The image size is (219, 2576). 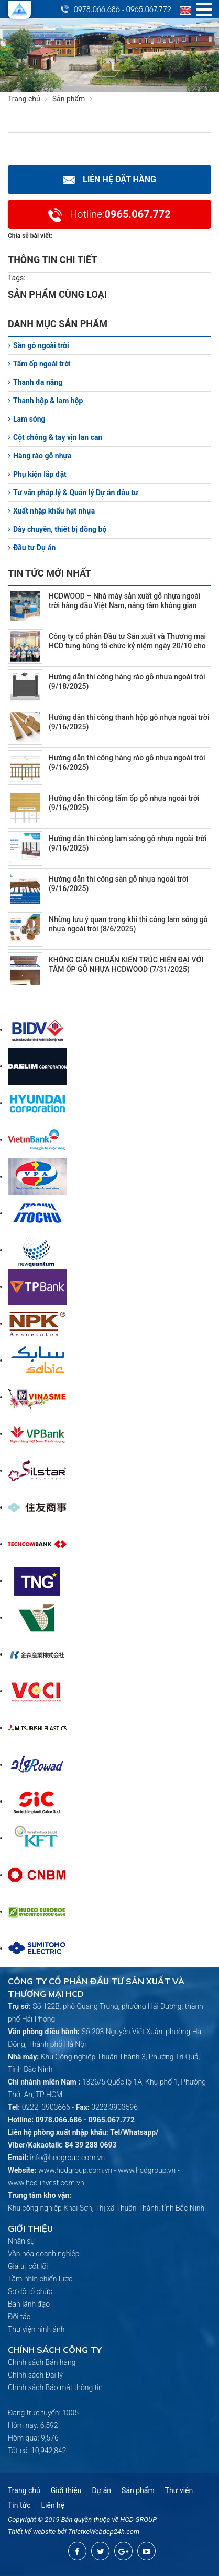 What do you see at coordinates (29, 2304) in the screenshot?
I see `Ban lãnh đạo` at bounding box center [29, 2304].